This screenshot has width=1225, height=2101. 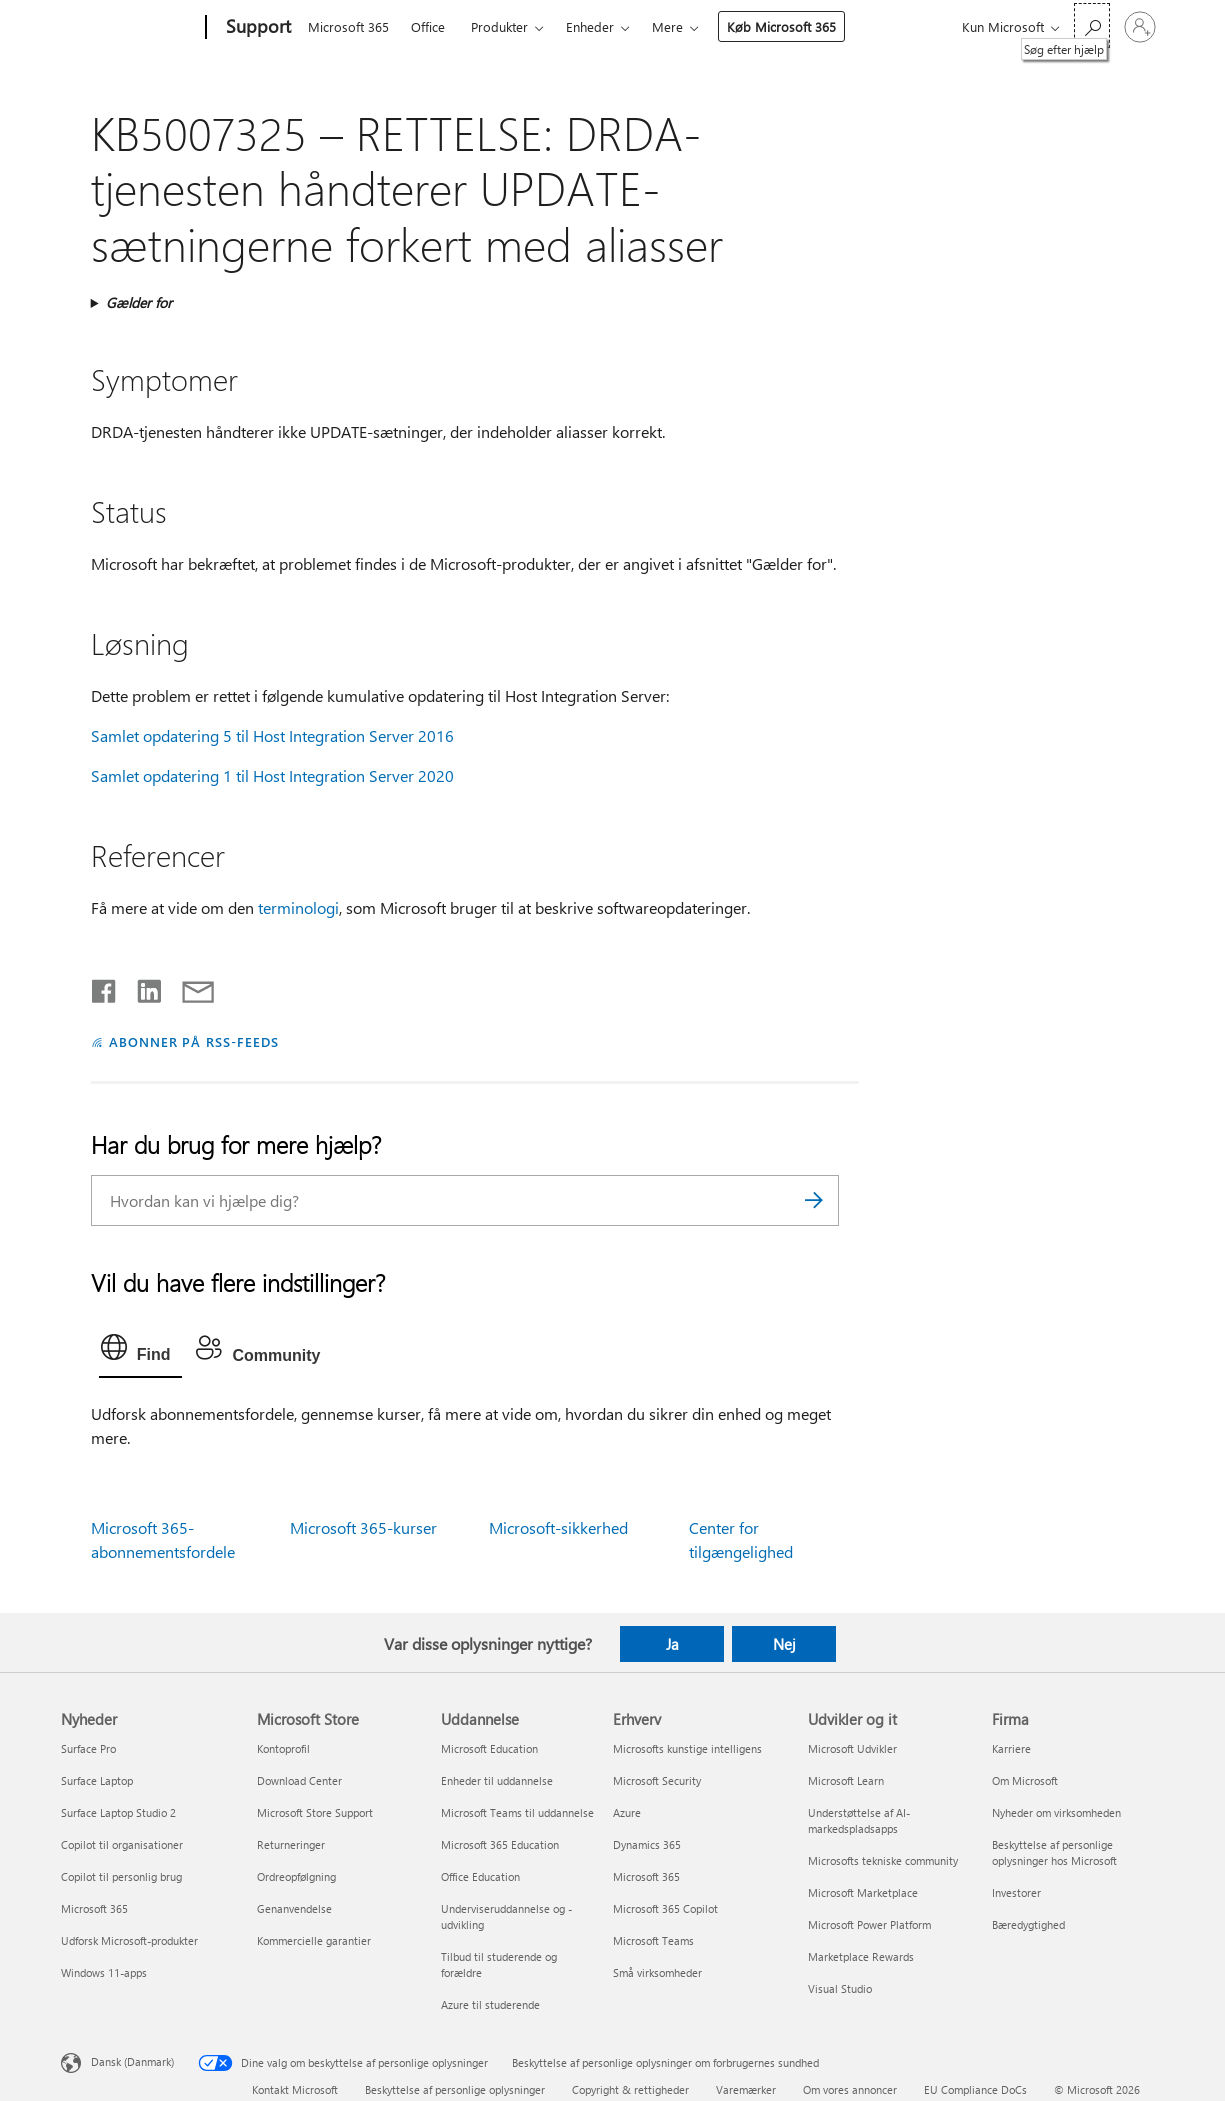 What do you see at coordinates (500, 1844) in the screenshot?
I see `Microsoft 365 Education [Microsoft 365 Education Uddannelse]` at bounding box center [500, 1844].